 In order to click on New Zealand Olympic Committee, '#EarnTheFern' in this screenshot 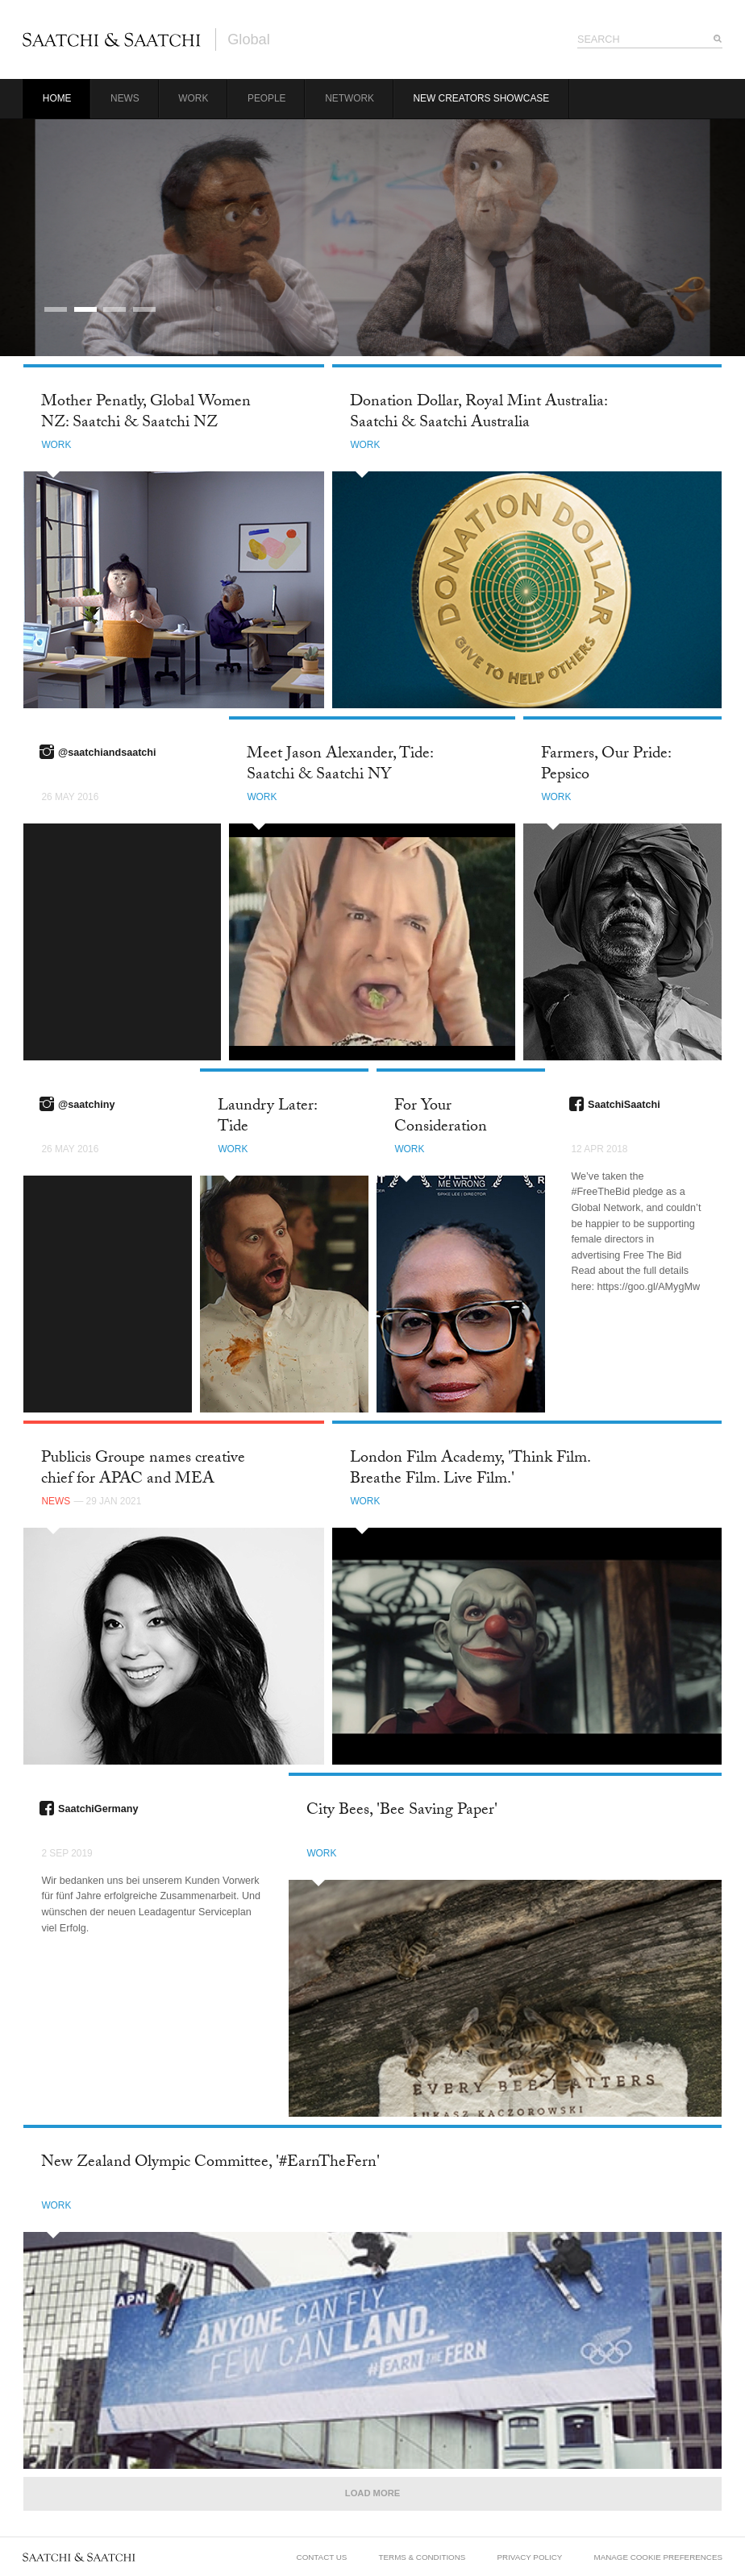, I will do `click(210, 2163)`.